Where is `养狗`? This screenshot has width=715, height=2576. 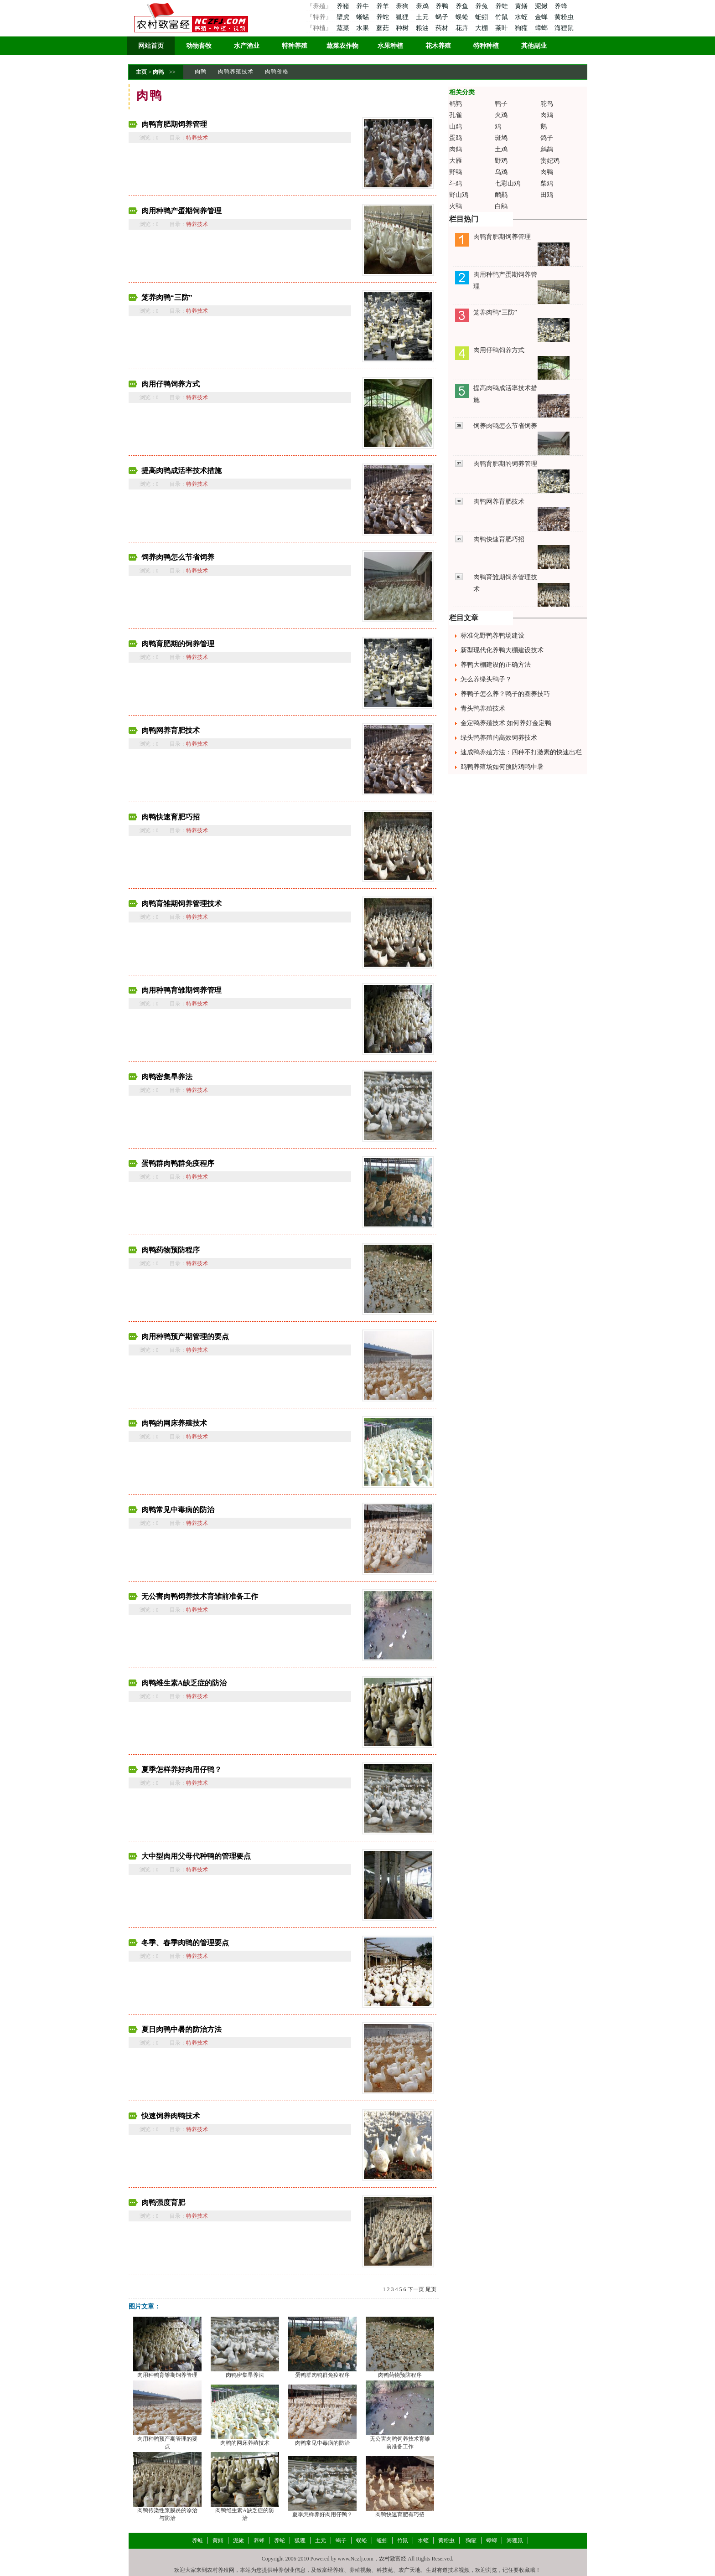
养狗 is located at coordinates (403, 6).